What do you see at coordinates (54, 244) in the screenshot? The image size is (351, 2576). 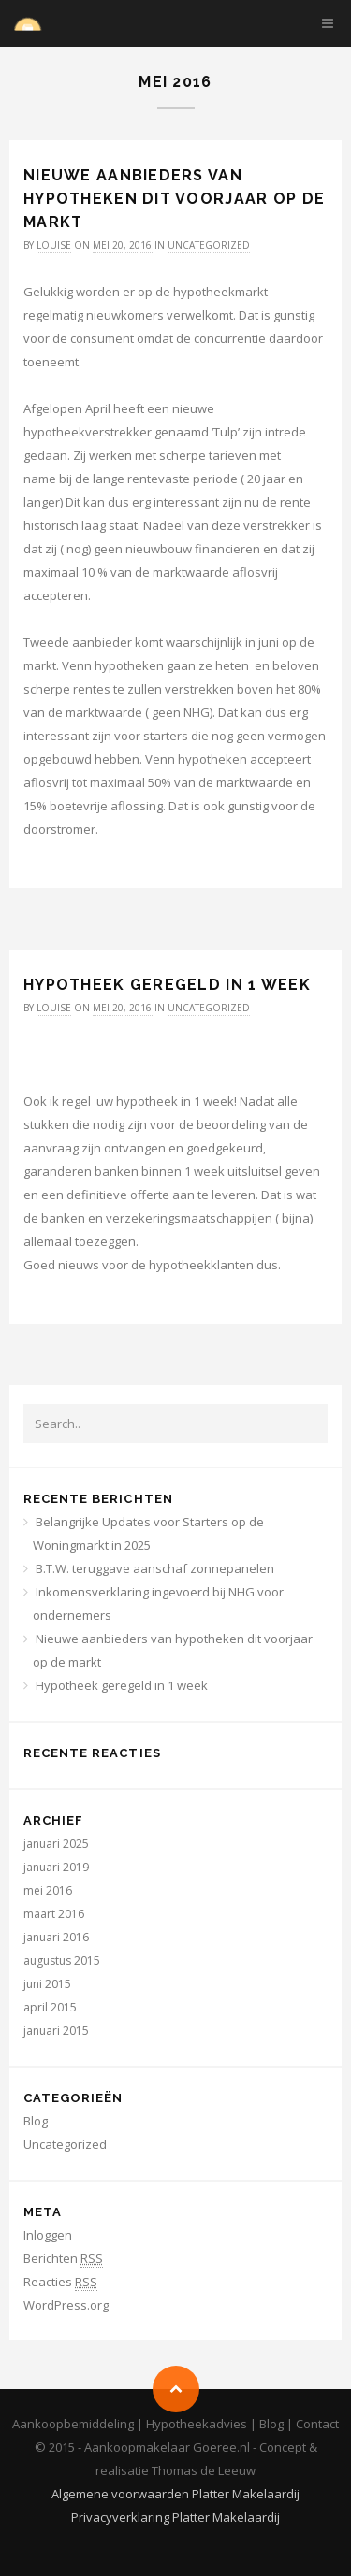 I see `louise` at bounding box center [54, 244].